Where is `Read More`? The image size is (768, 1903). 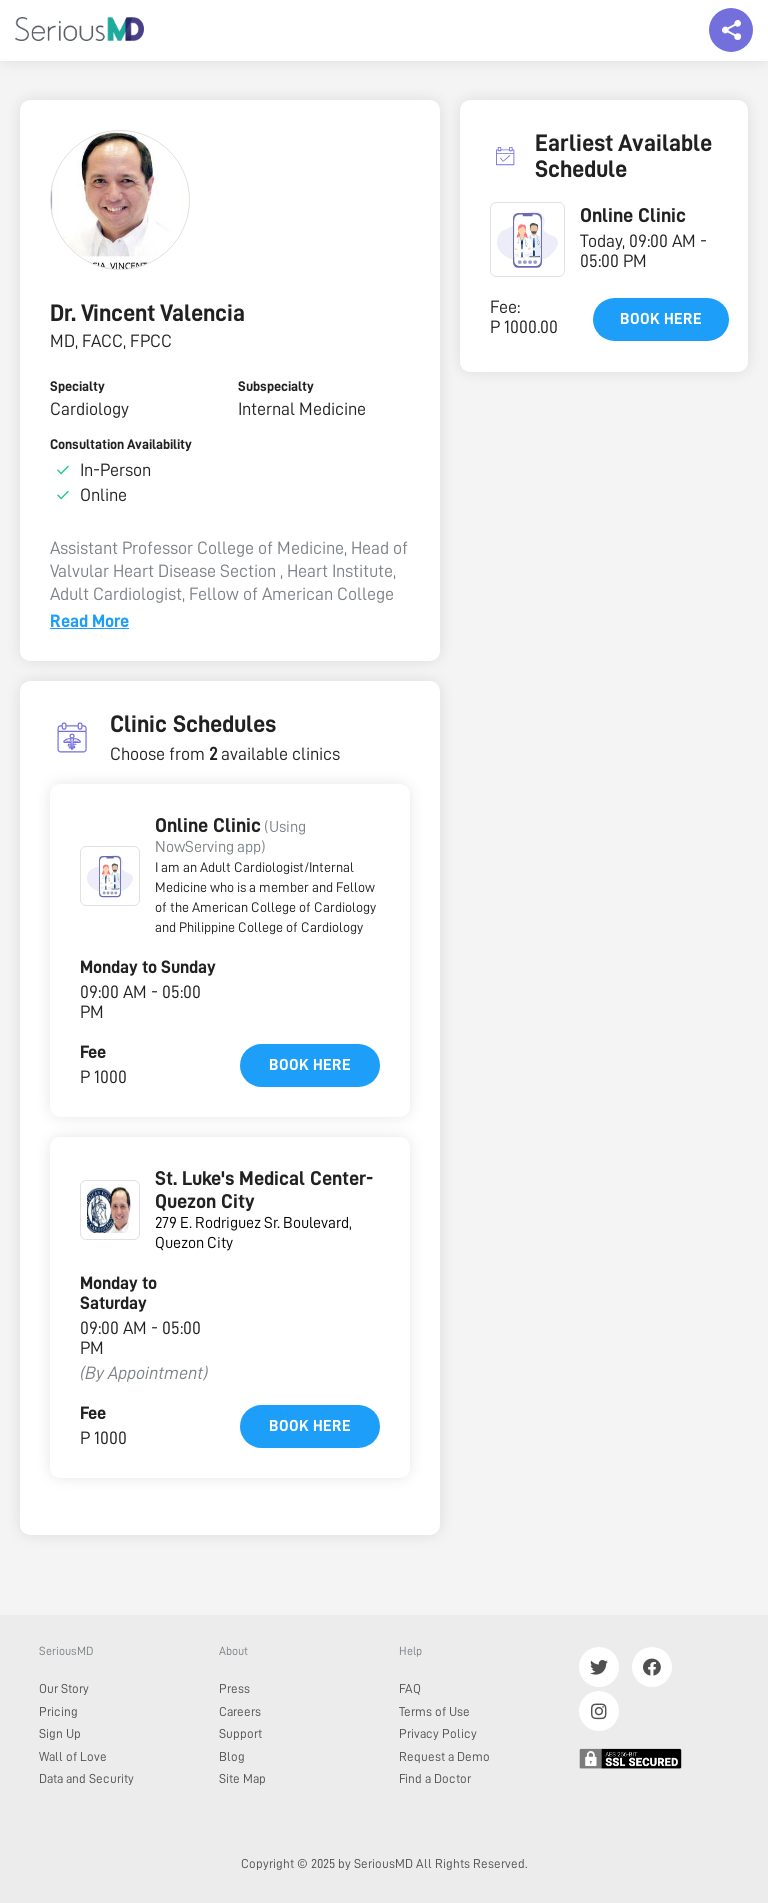 Read More is located at coordinates (89, 621).